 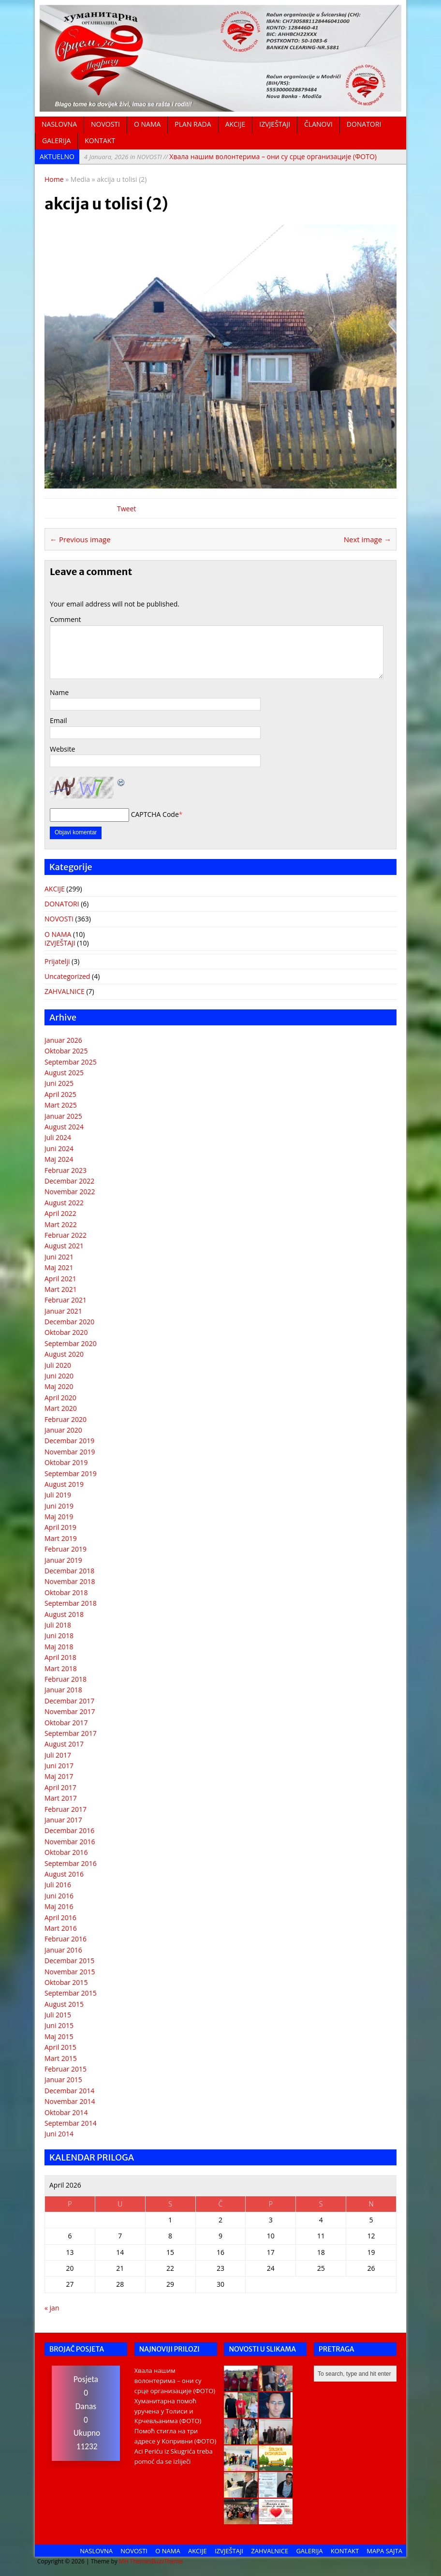 What do you see at coordinates (59, 1895) in the screenshot?
I see `Juni 2016` at bounding box center [59, 1895].